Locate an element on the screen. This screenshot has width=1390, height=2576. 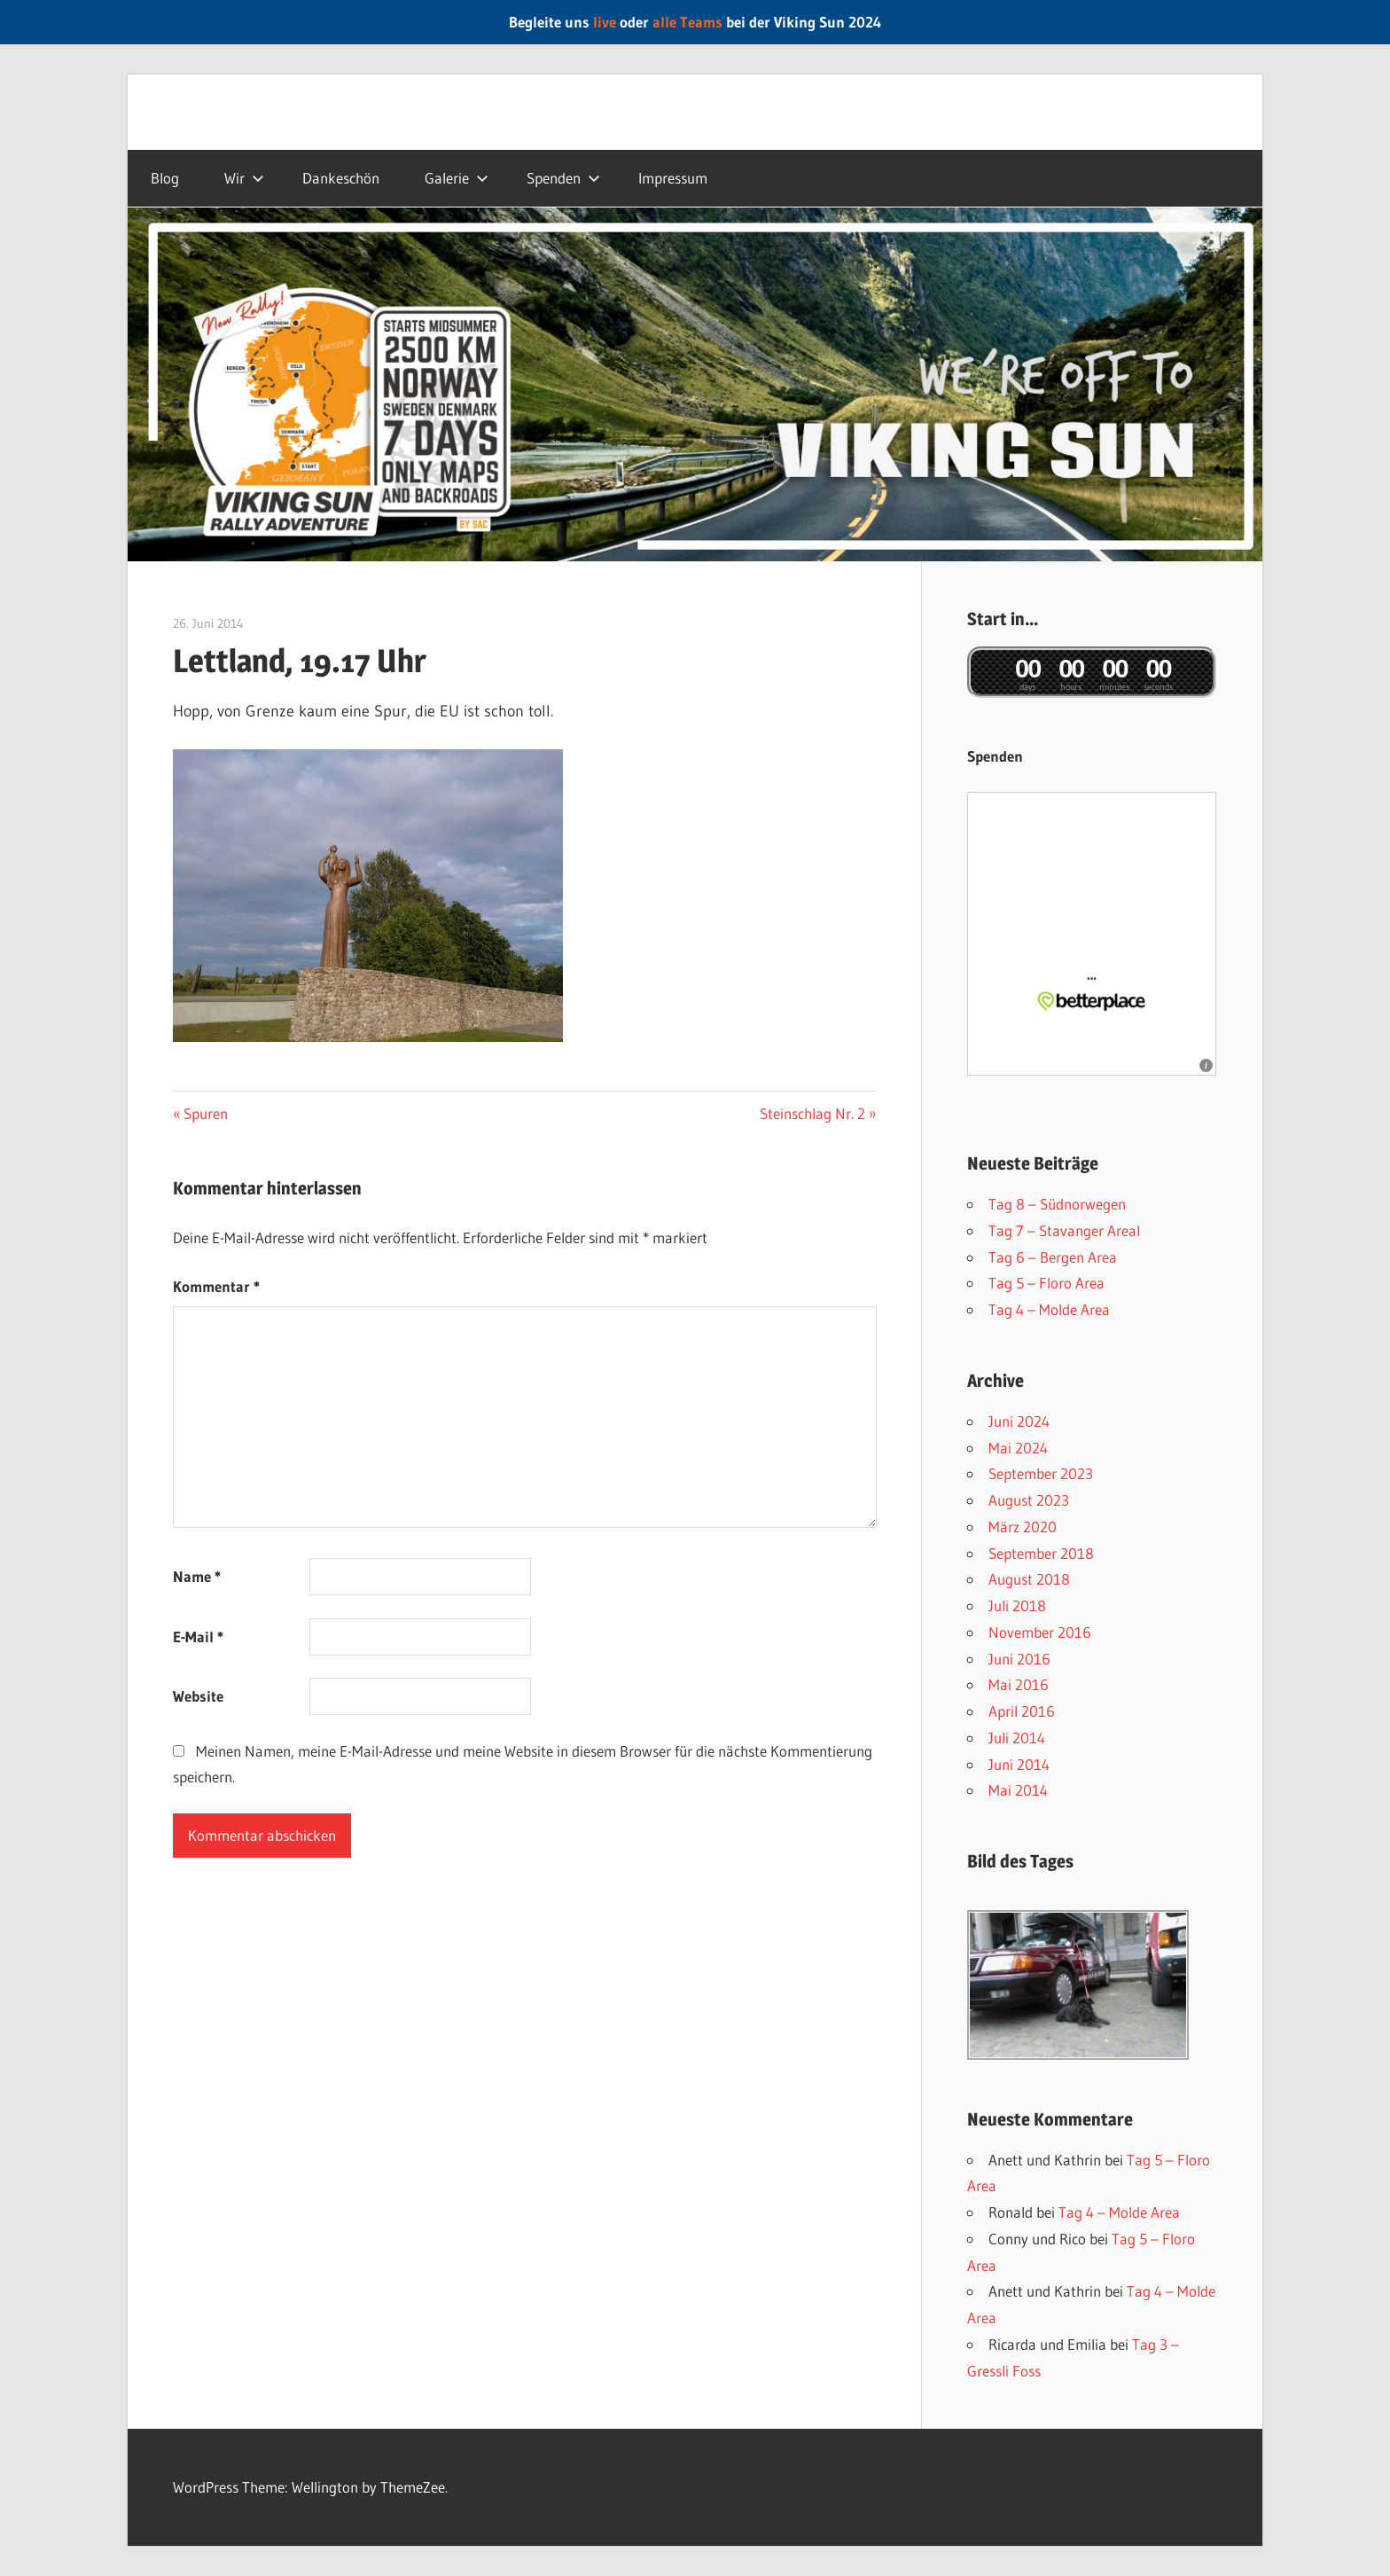
Mai 2014 is located at coordinates (1018, 1790).